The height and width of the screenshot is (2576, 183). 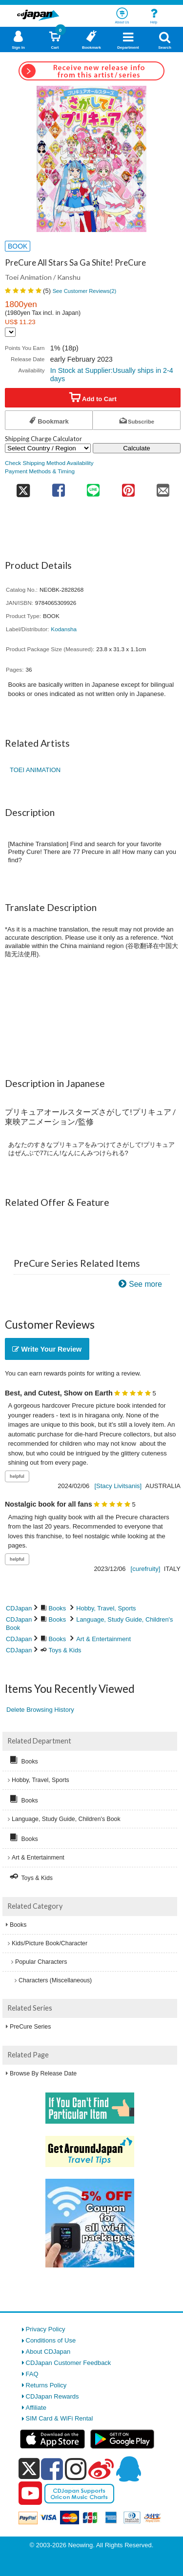 What do you see at coordinates (76, 2468) in the screenshot?
I see `[instagram]` at bounding box center [76, 2468].